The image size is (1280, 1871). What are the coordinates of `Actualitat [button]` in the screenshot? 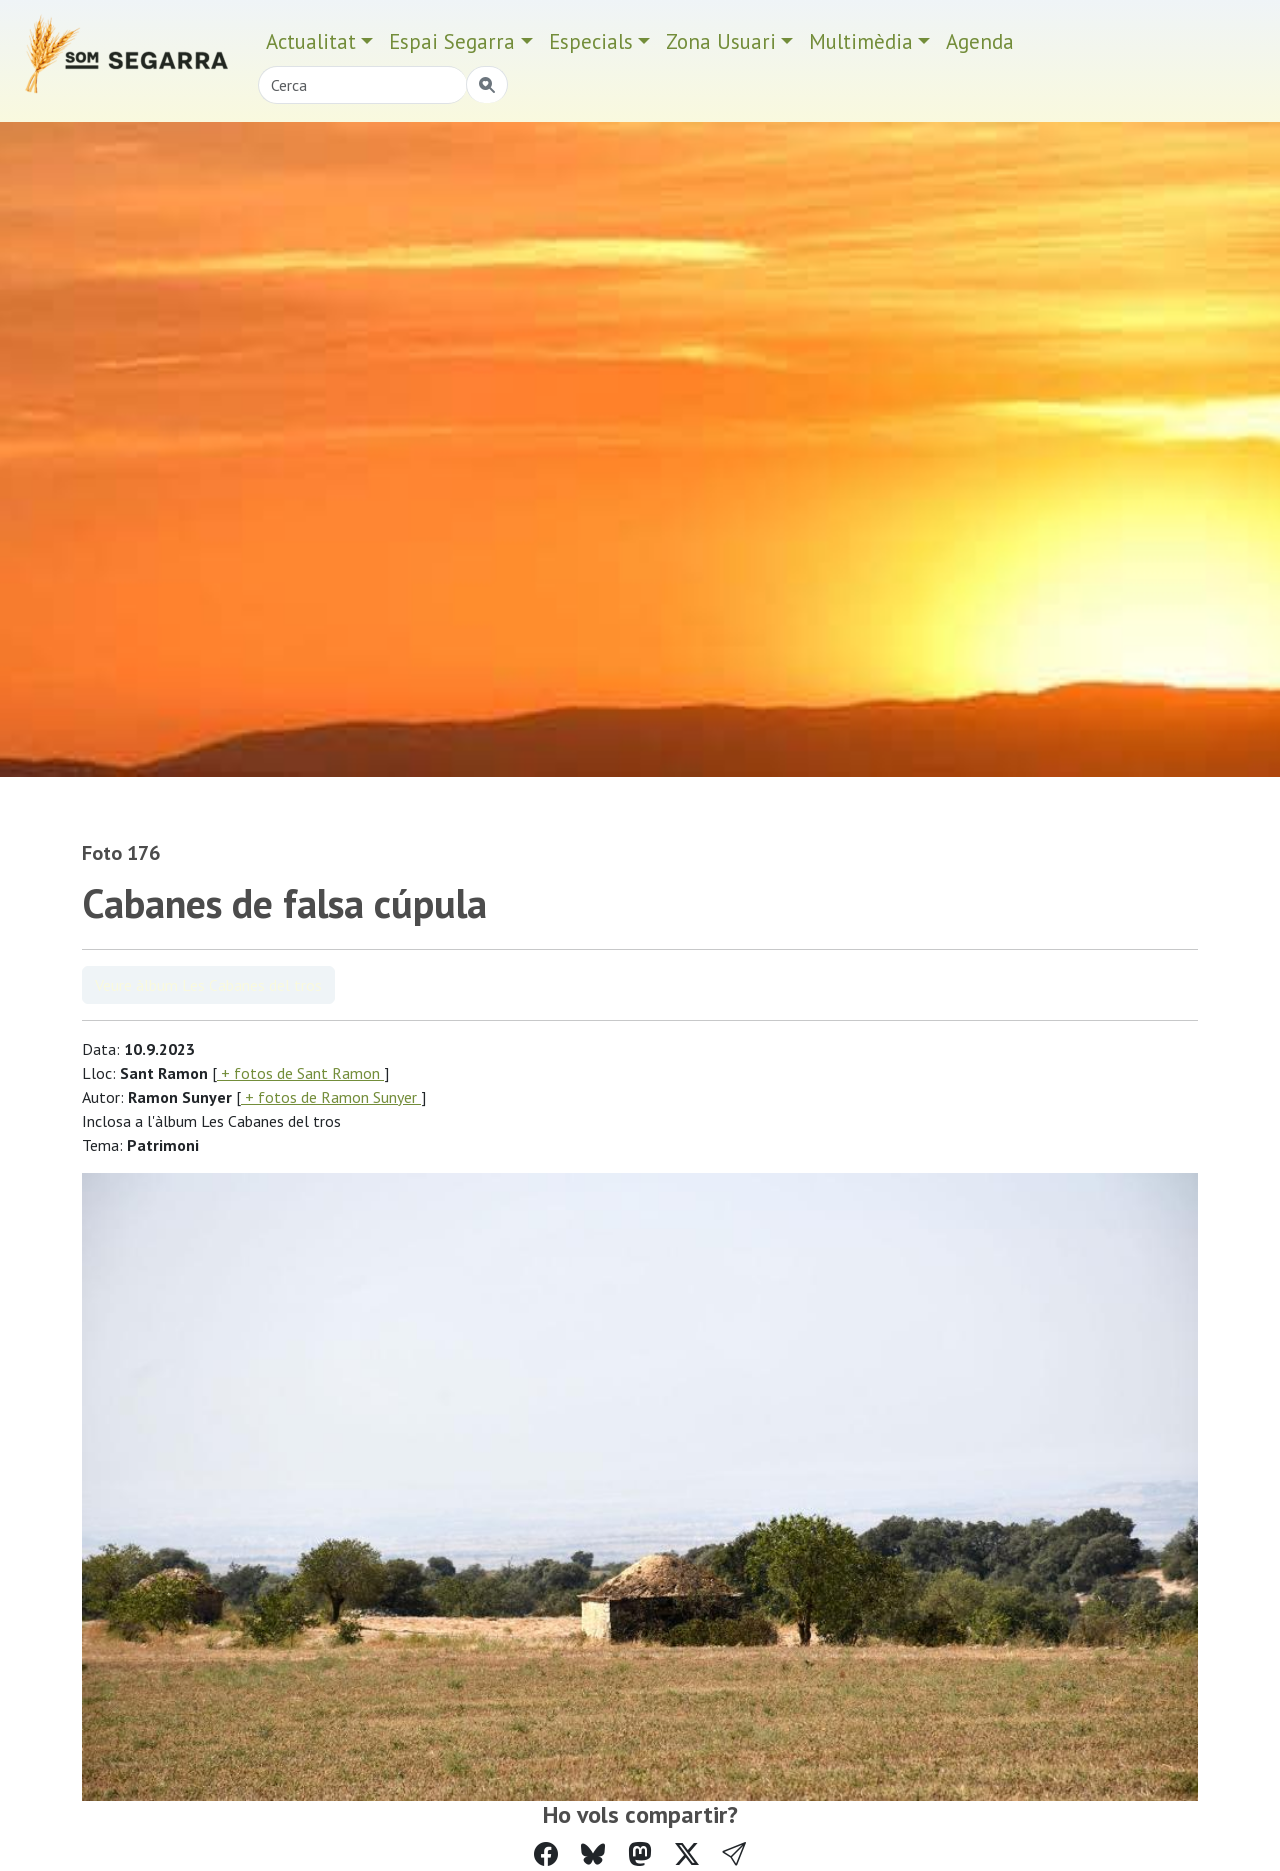 It's located at (311, 41).